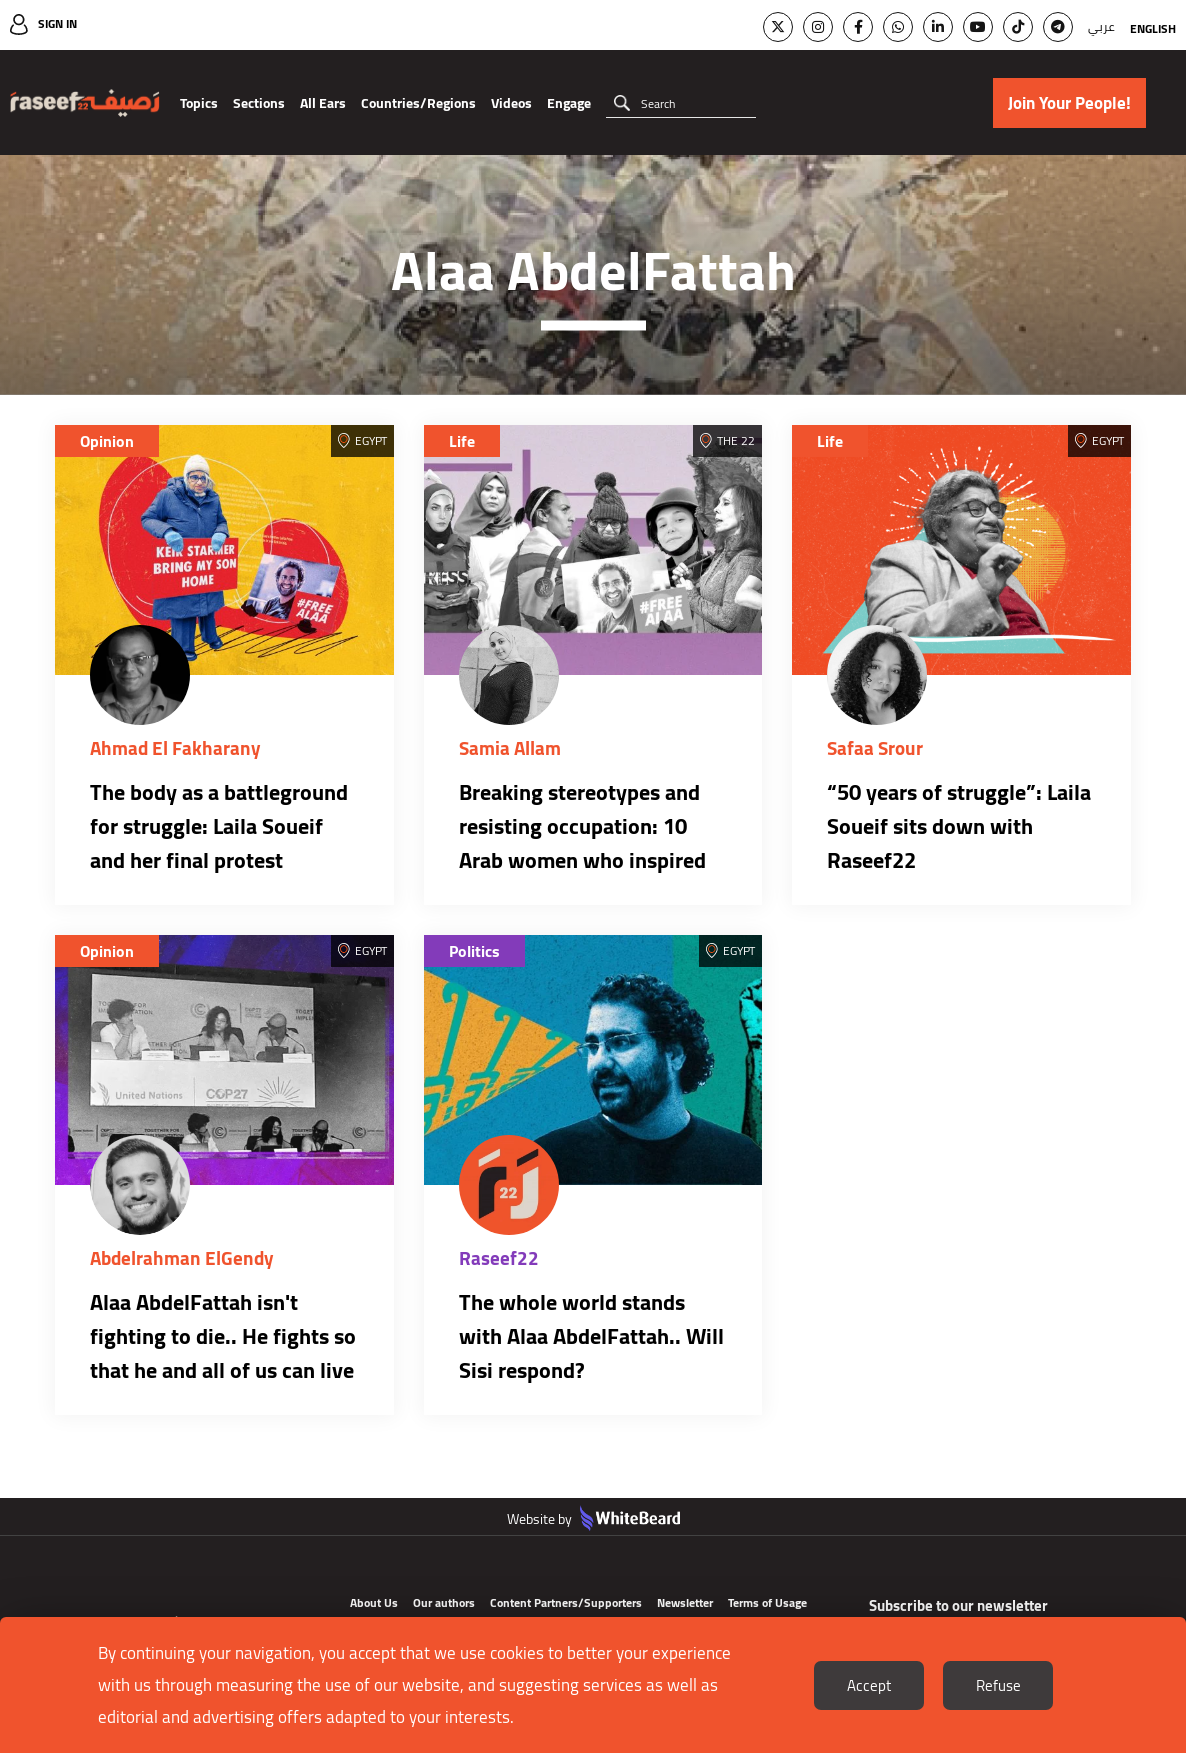 The image size is (1186, 1753). What do you see at coordinates (199, 103) in the screenshot?
I see `Topics` at bounding box center [199, 103].